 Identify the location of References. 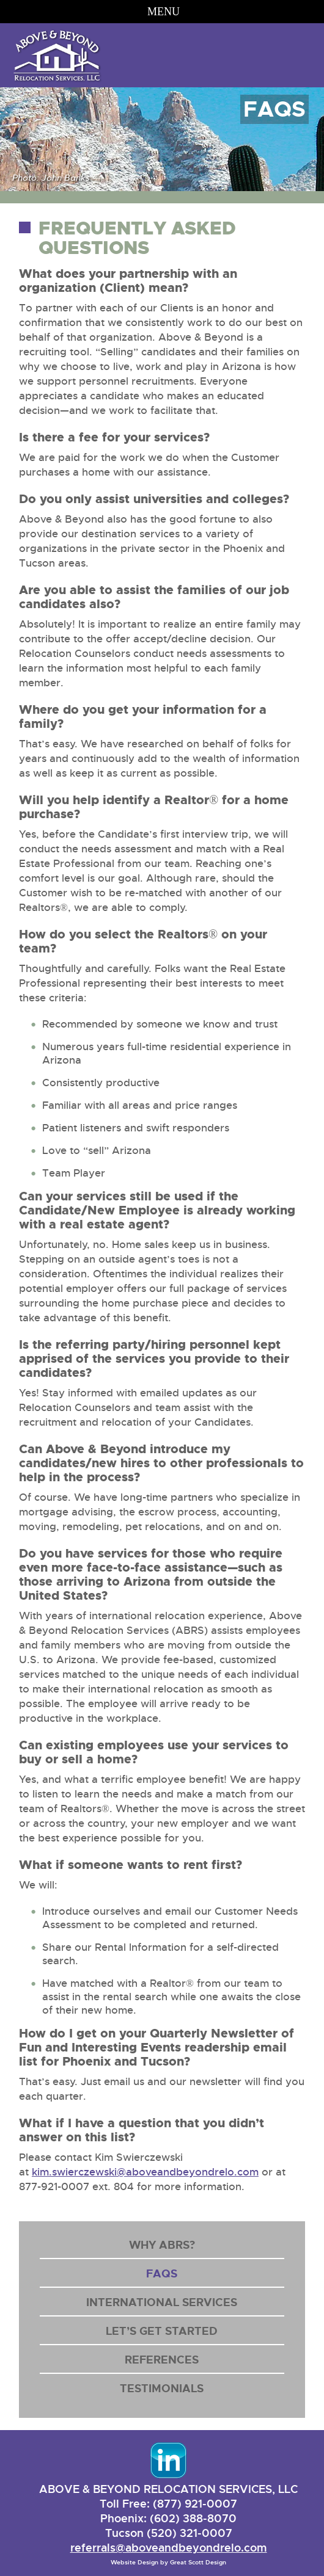
(162, 2360).